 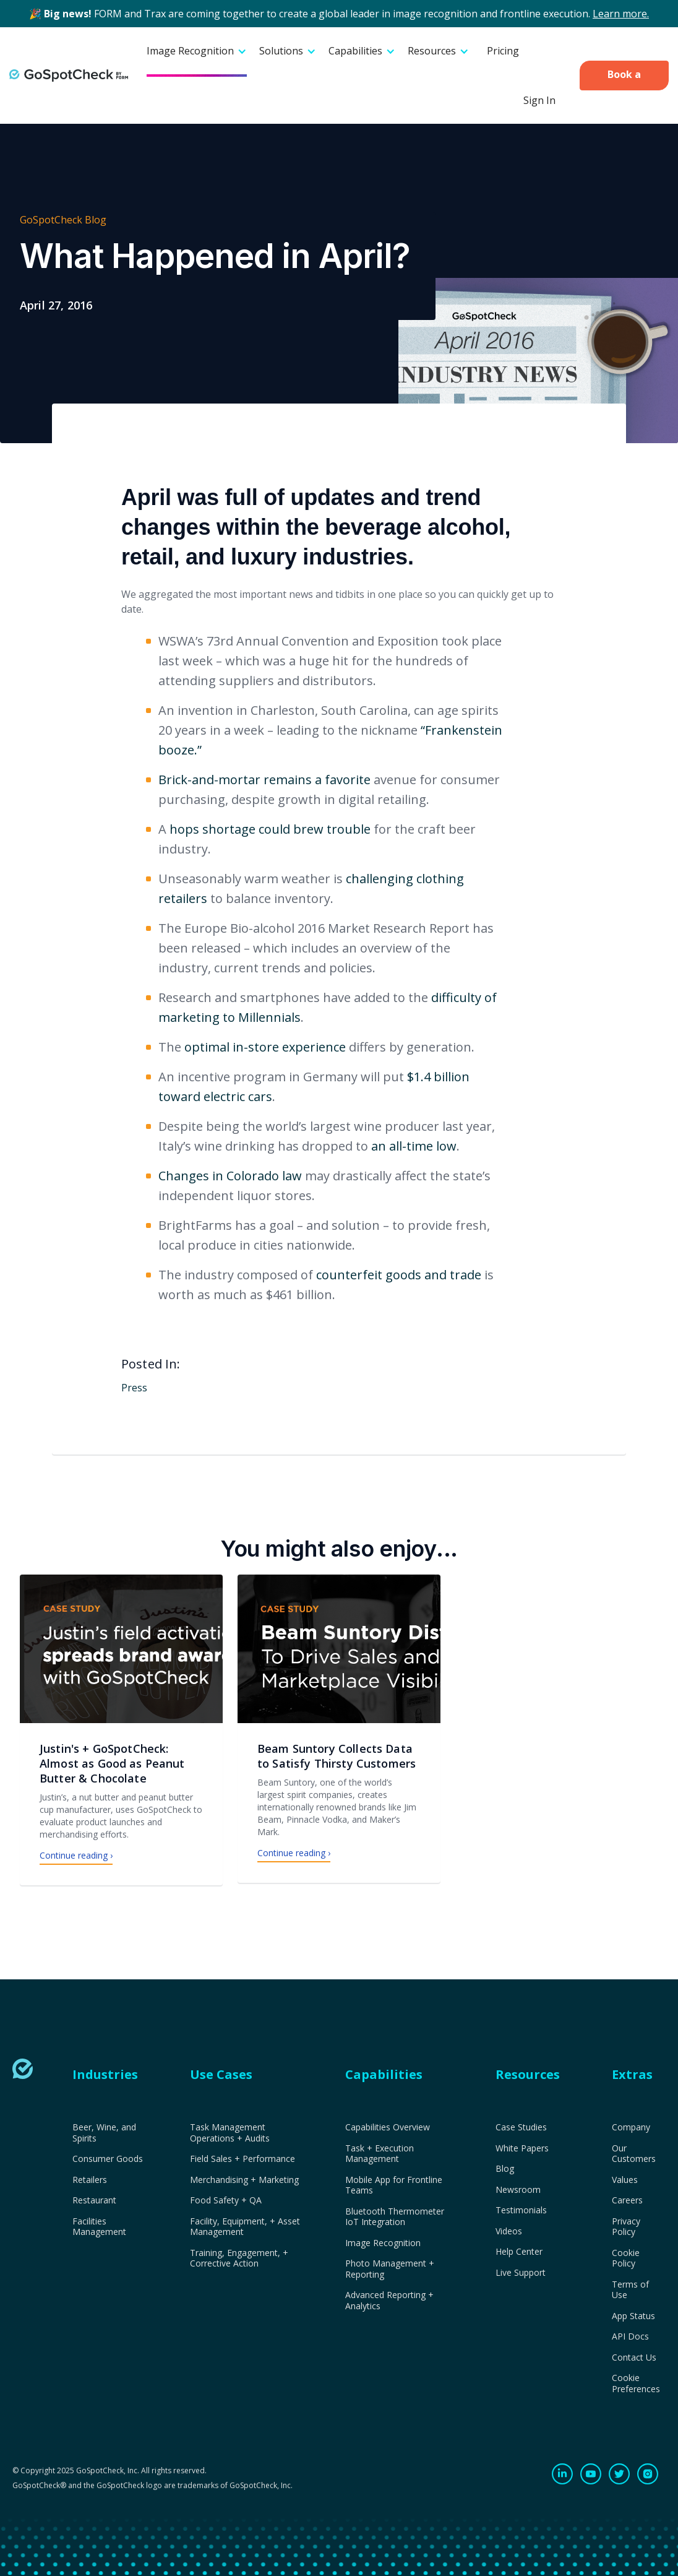 What do you see at coordinates (107, 2158) in the screenshot?
I see `Consumer Goods` at bounding box center [107, 2158].